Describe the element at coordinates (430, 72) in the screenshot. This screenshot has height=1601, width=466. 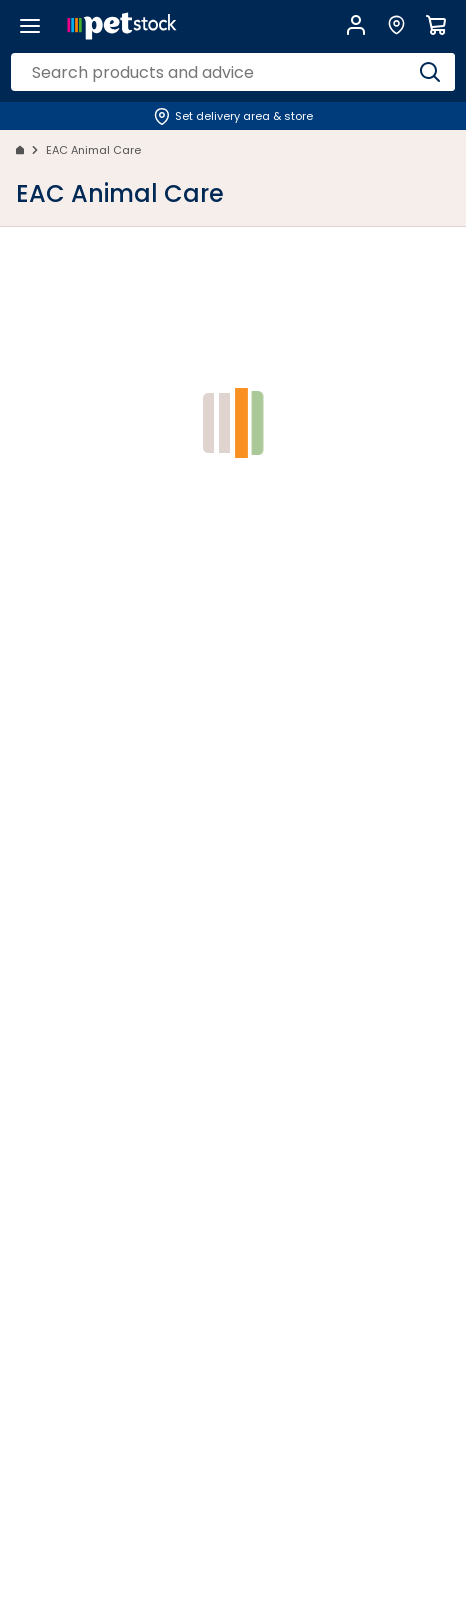
I see `[Search]` at that location.